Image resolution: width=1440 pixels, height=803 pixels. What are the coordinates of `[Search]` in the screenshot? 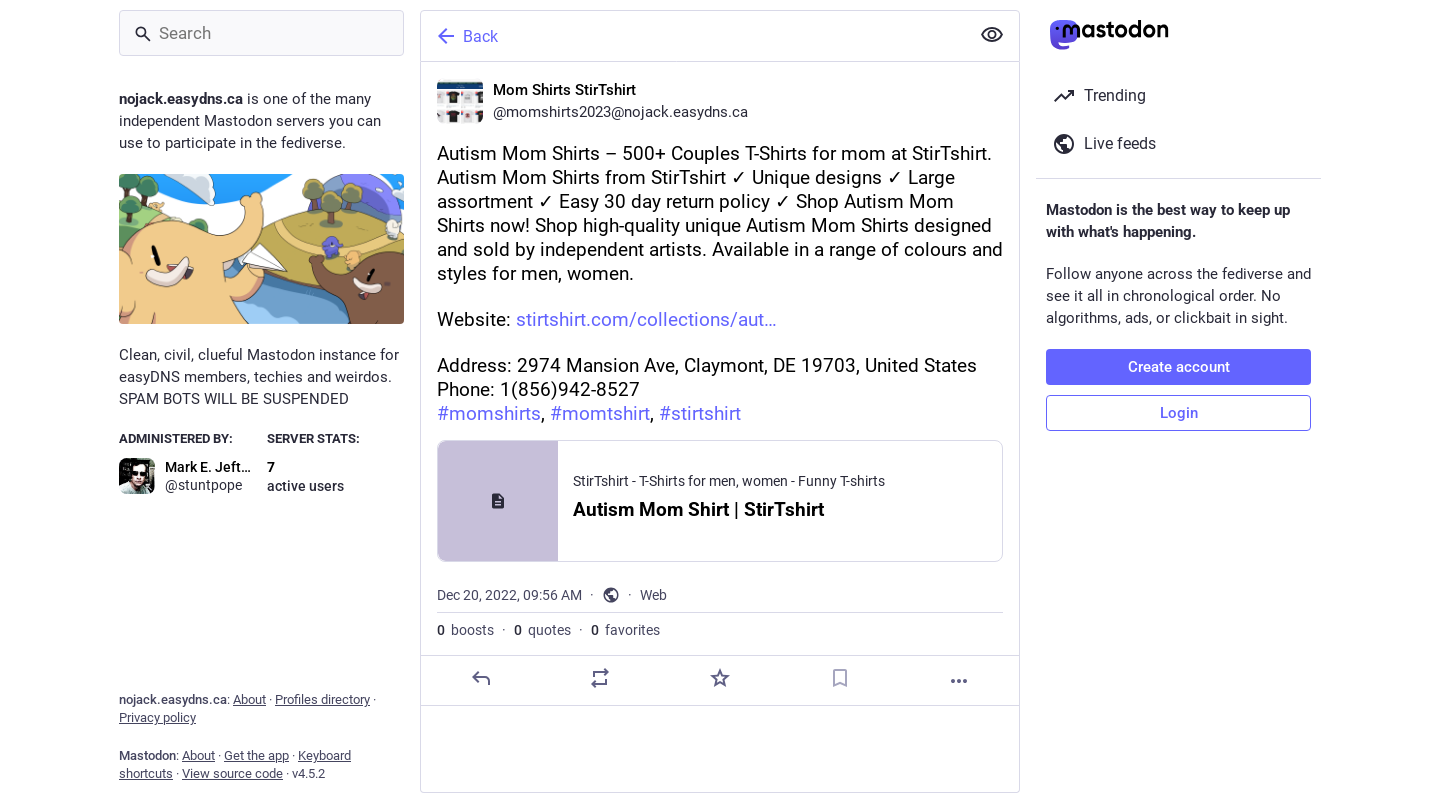 It's located at (261, 33).